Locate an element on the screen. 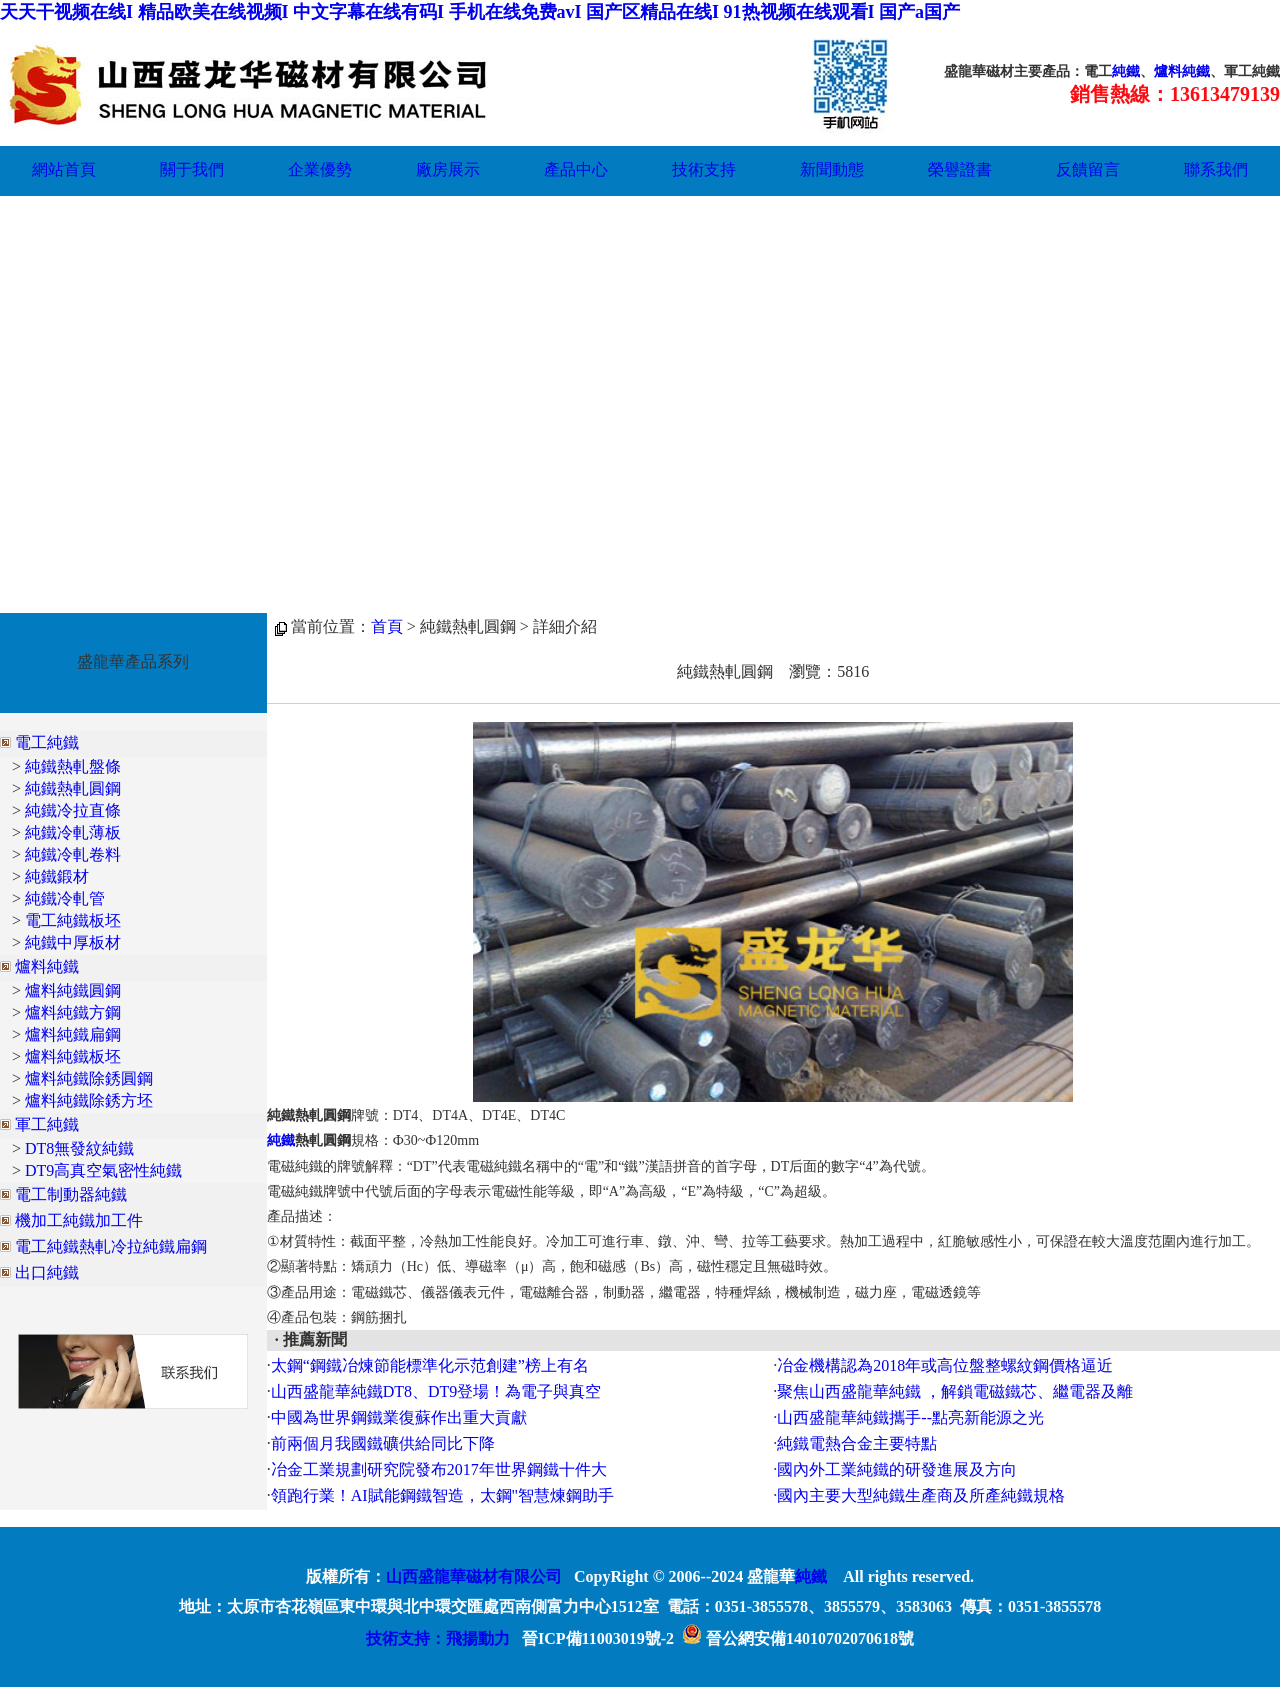 The height and width of the screenshot is (1687, 1280). 爐料純鐵扁鋼 is located at coordinates (73, 1034).